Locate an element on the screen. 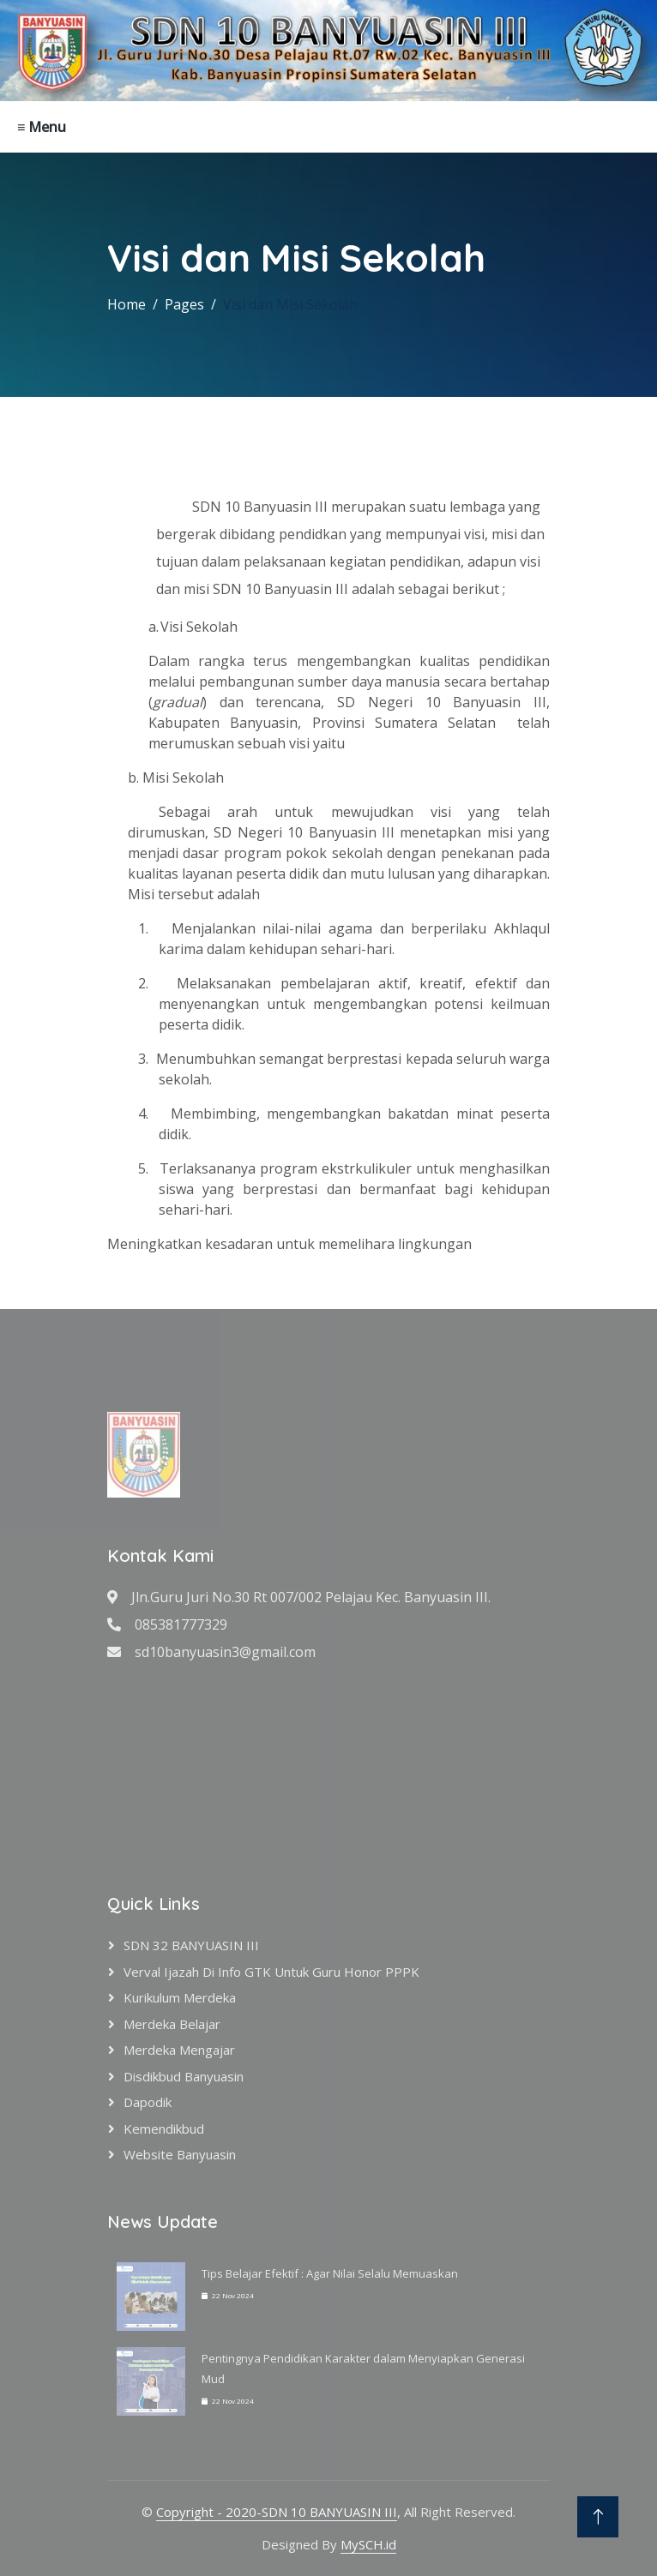  SDN 32 BANYUASIN III is located at coordinates (191, 1945).